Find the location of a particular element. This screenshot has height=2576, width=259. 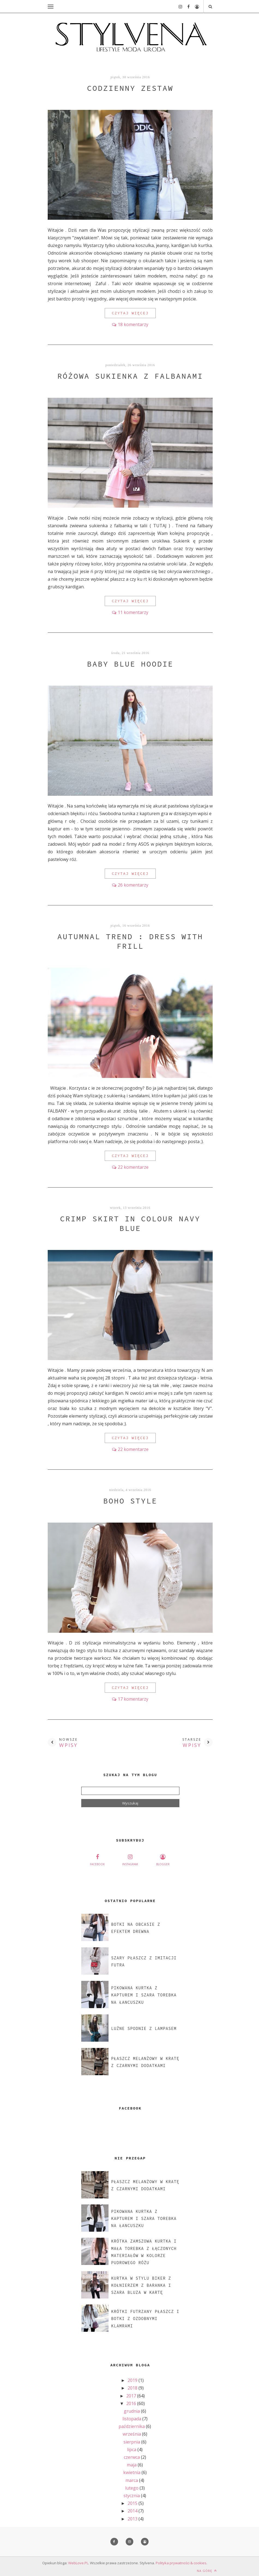

AUTUMNAL TREND : DRESS WITH FRILL is located at coordinates (130, 941).